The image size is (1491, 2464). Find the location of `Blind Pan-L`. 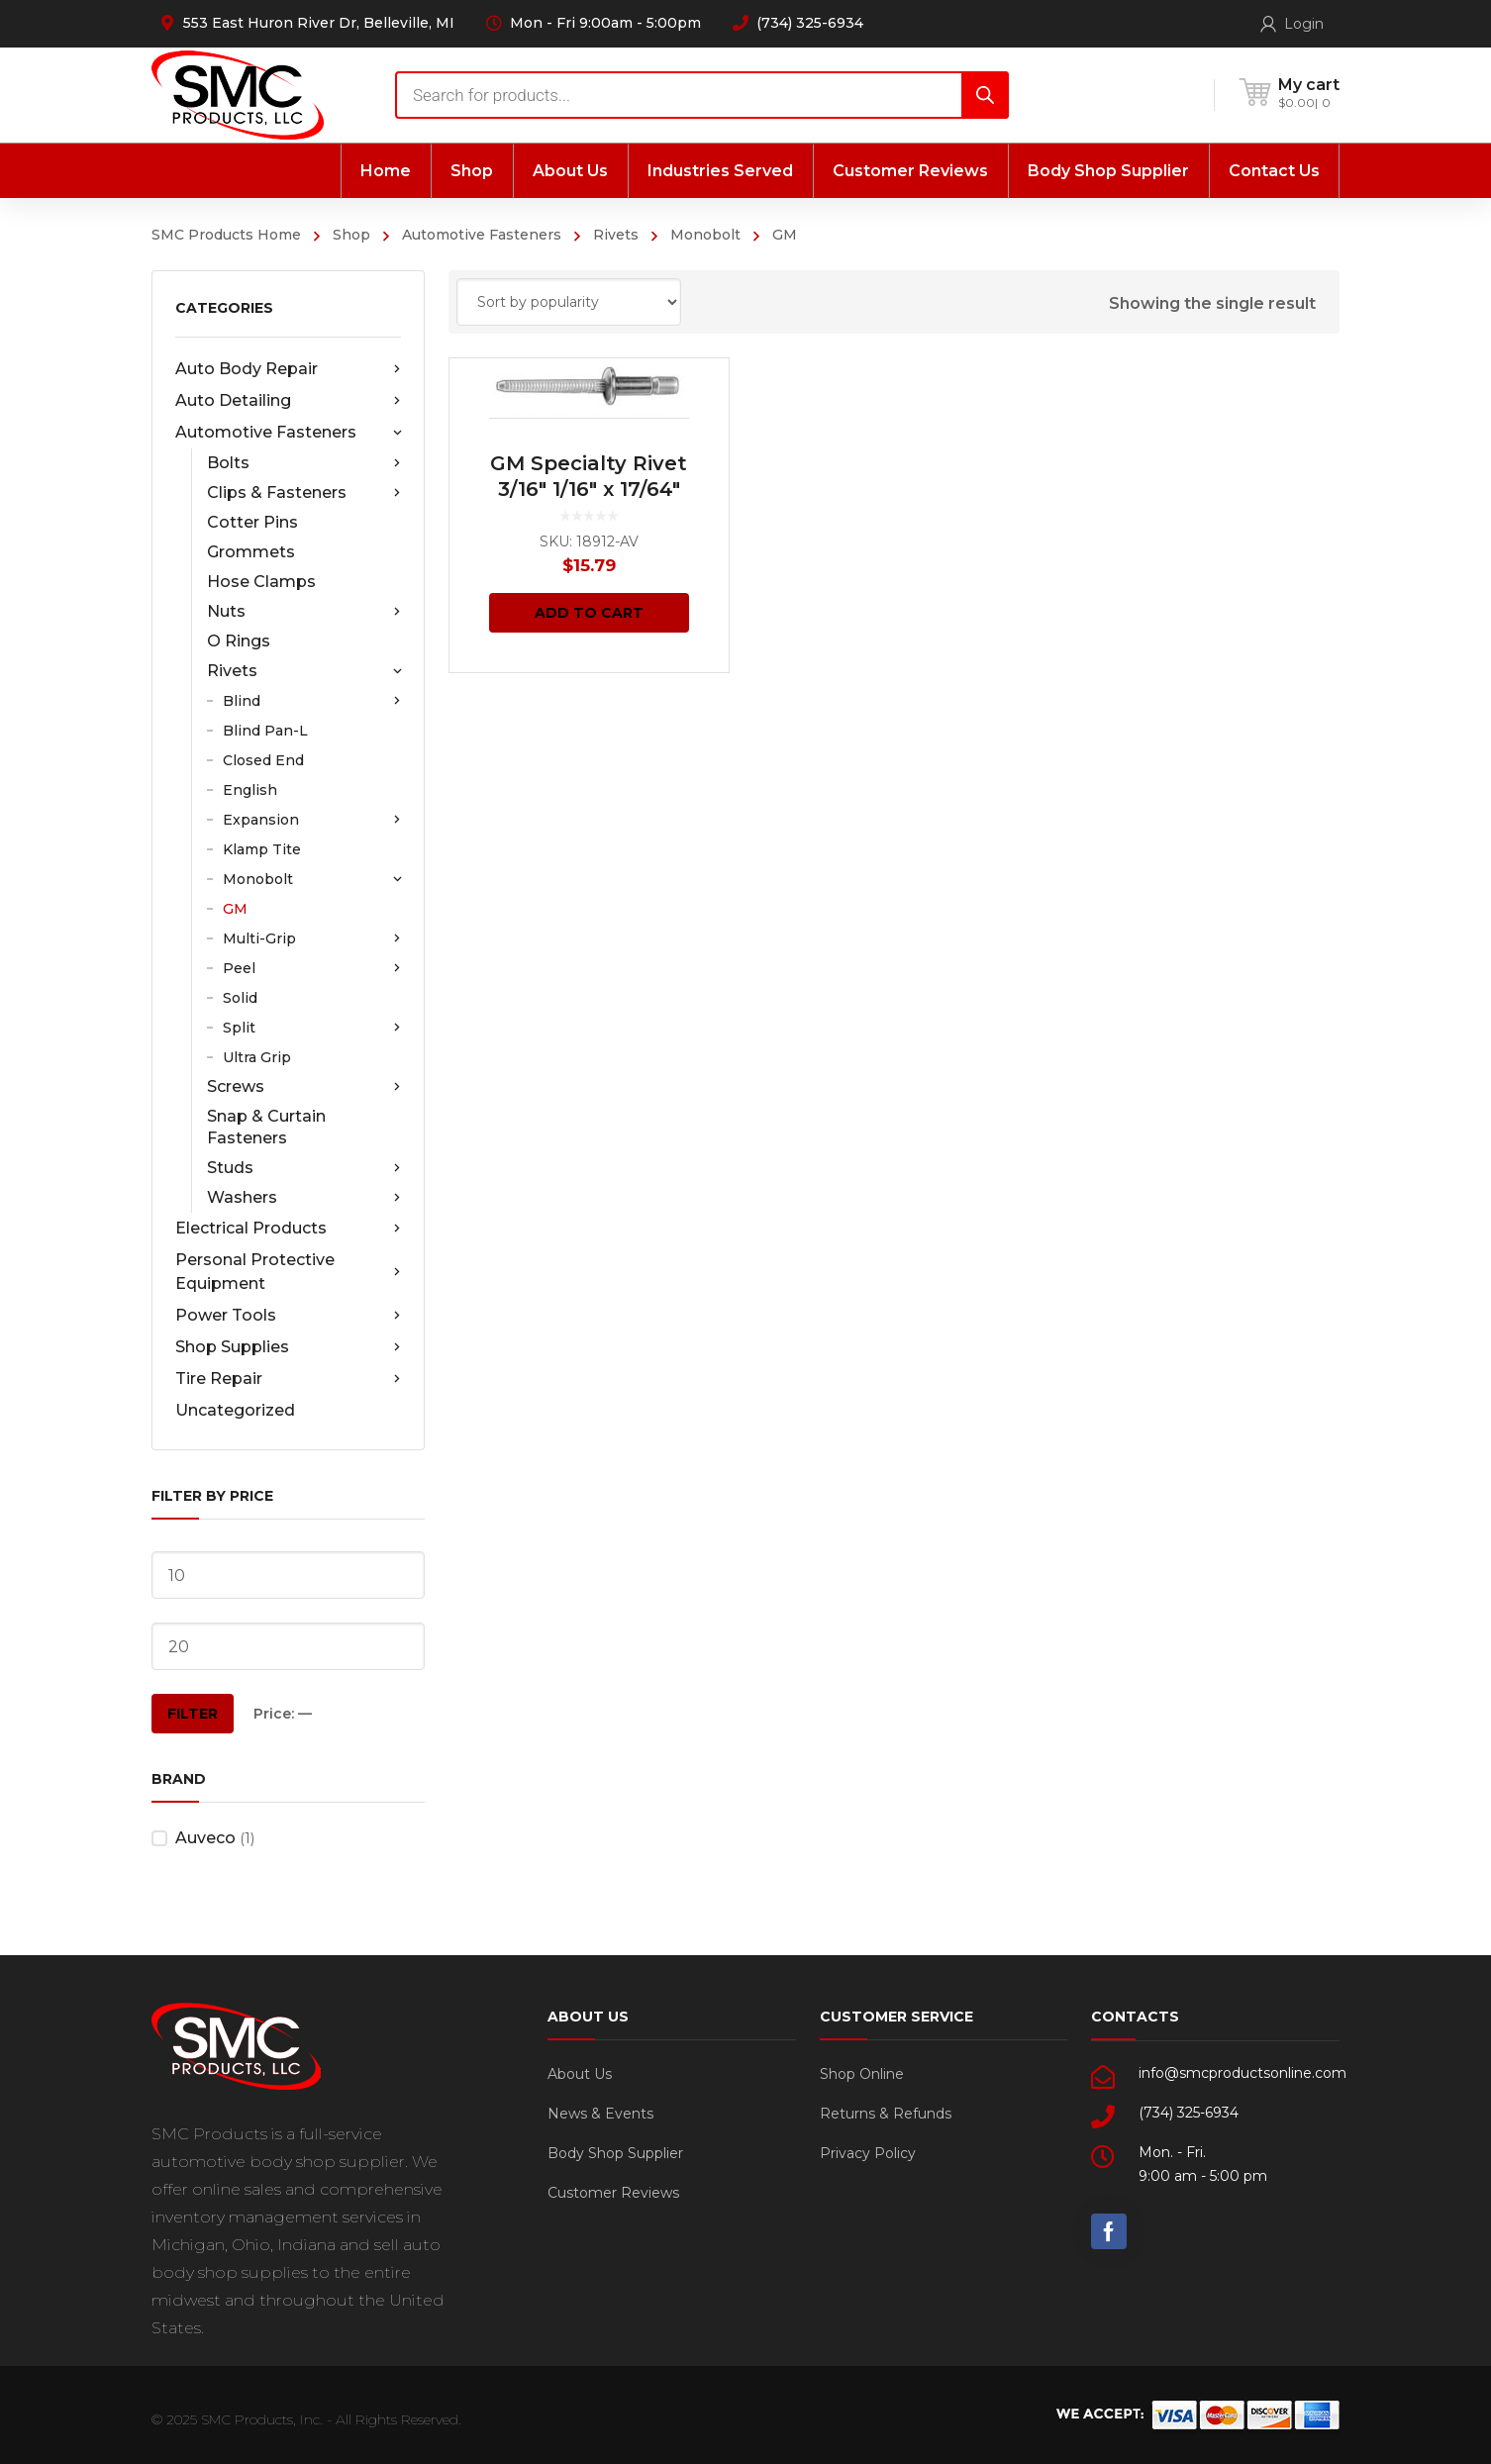

Blind Pan-L is located at coordinates (265, 730).